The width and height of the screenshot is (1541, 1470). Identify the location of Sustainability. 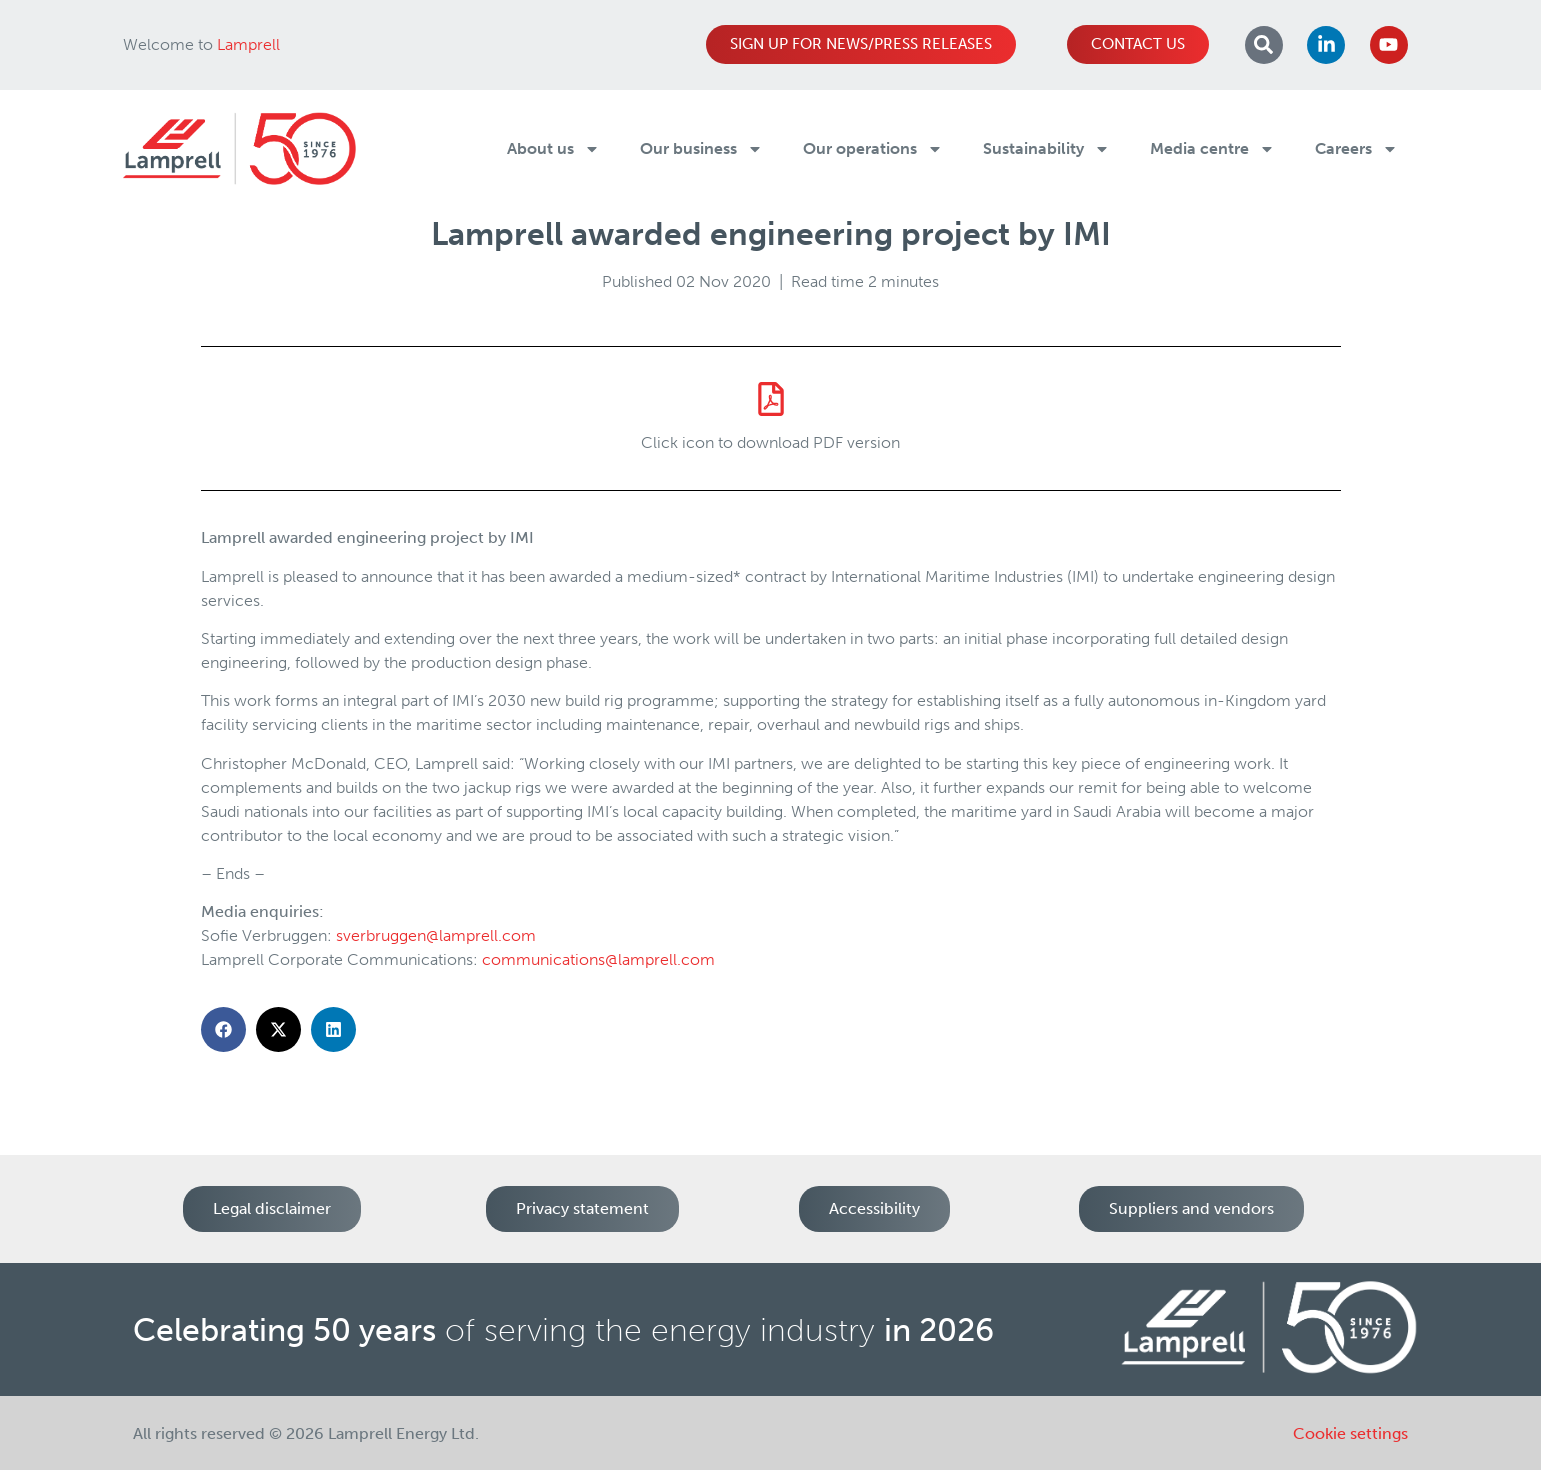
(1046, 149).